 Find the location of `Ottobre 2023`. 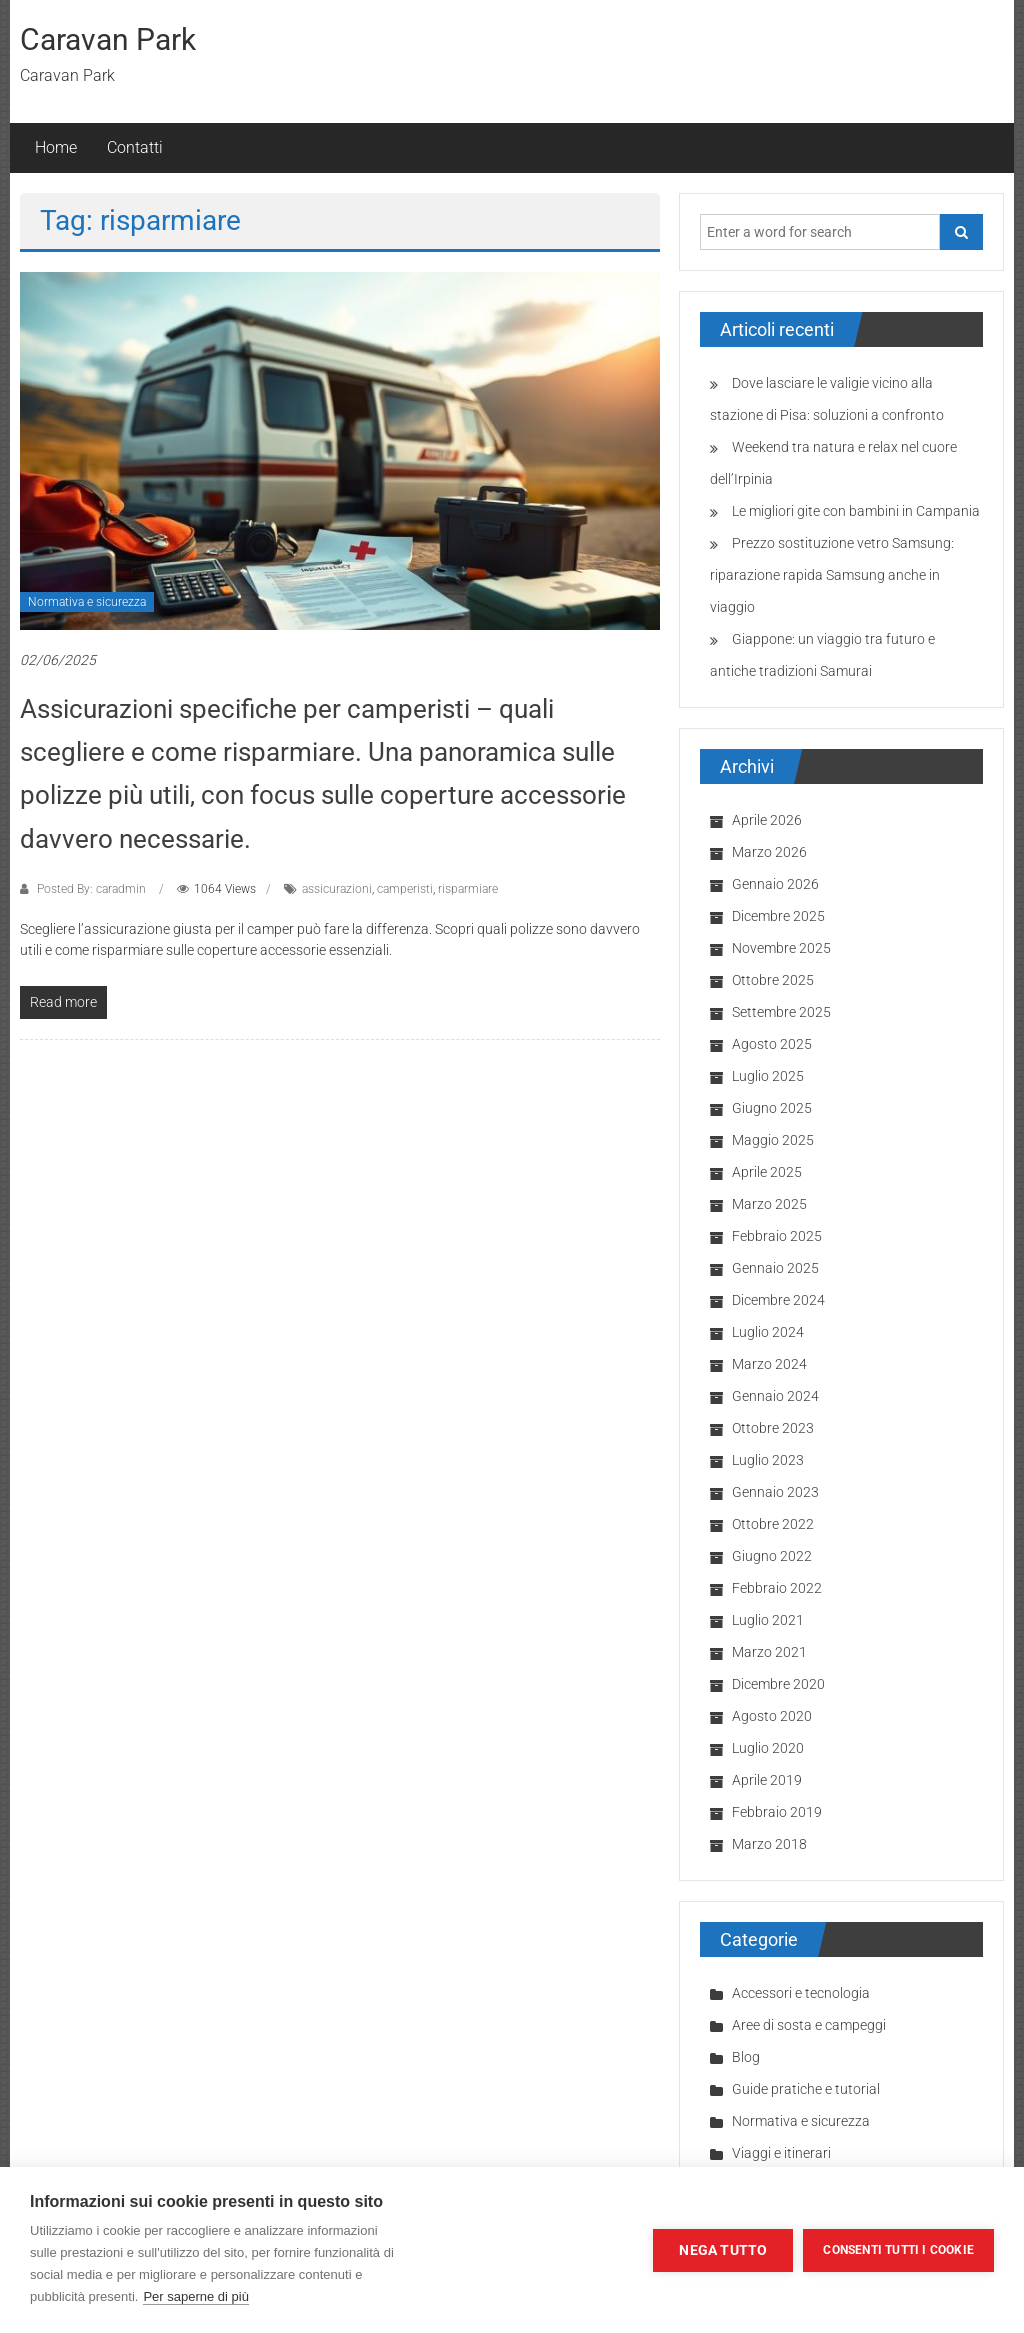

Ottobre 2023 is located at coordinates (773, 1428).